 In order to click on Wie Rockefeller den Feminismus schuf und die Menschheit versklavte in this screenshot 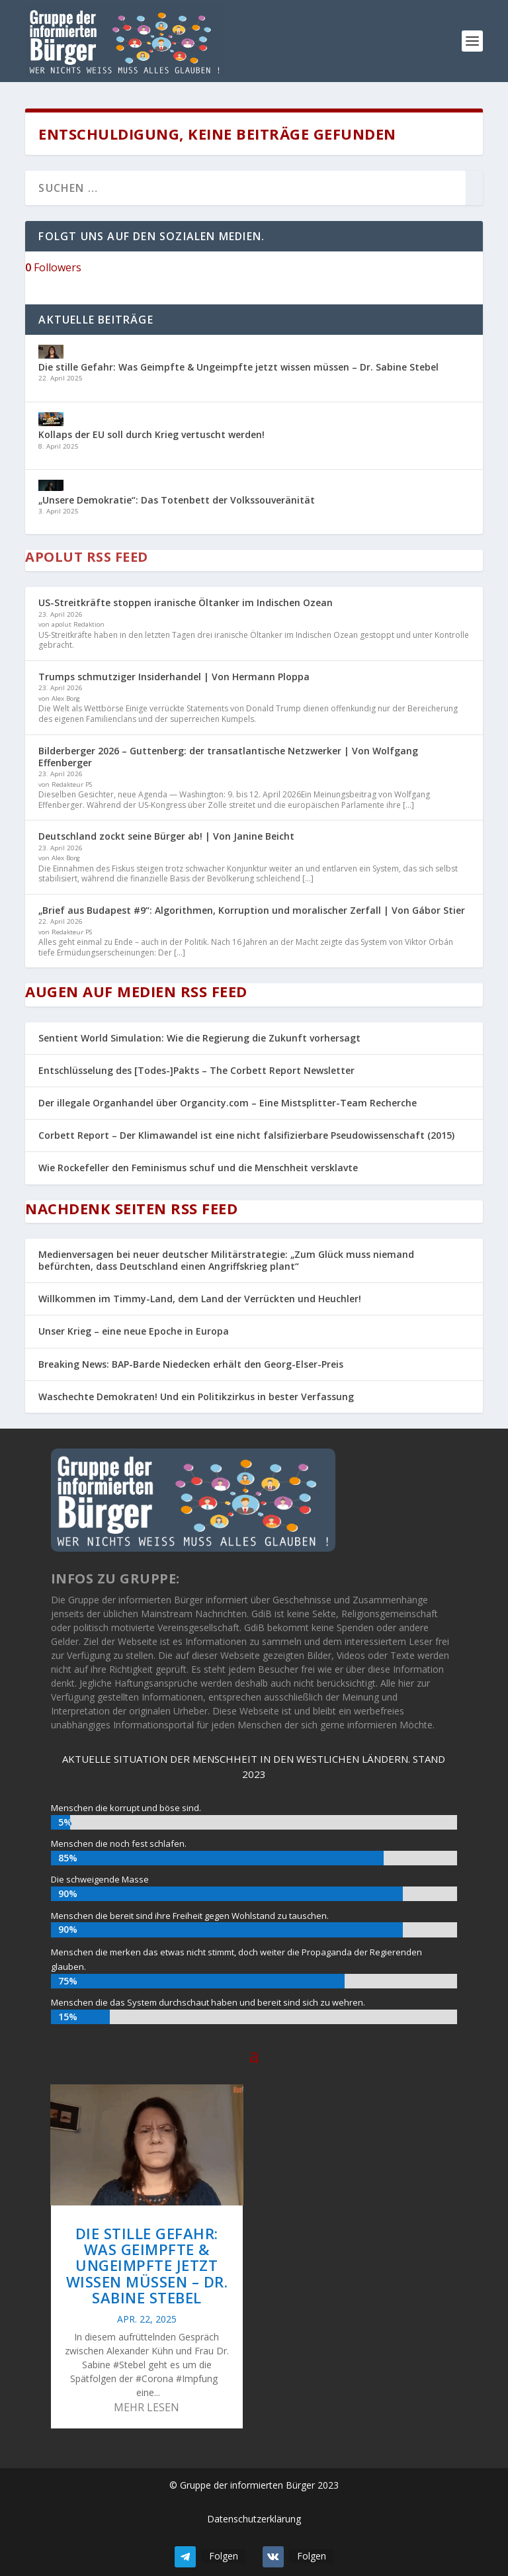, I will do `click(198, 1167)`.